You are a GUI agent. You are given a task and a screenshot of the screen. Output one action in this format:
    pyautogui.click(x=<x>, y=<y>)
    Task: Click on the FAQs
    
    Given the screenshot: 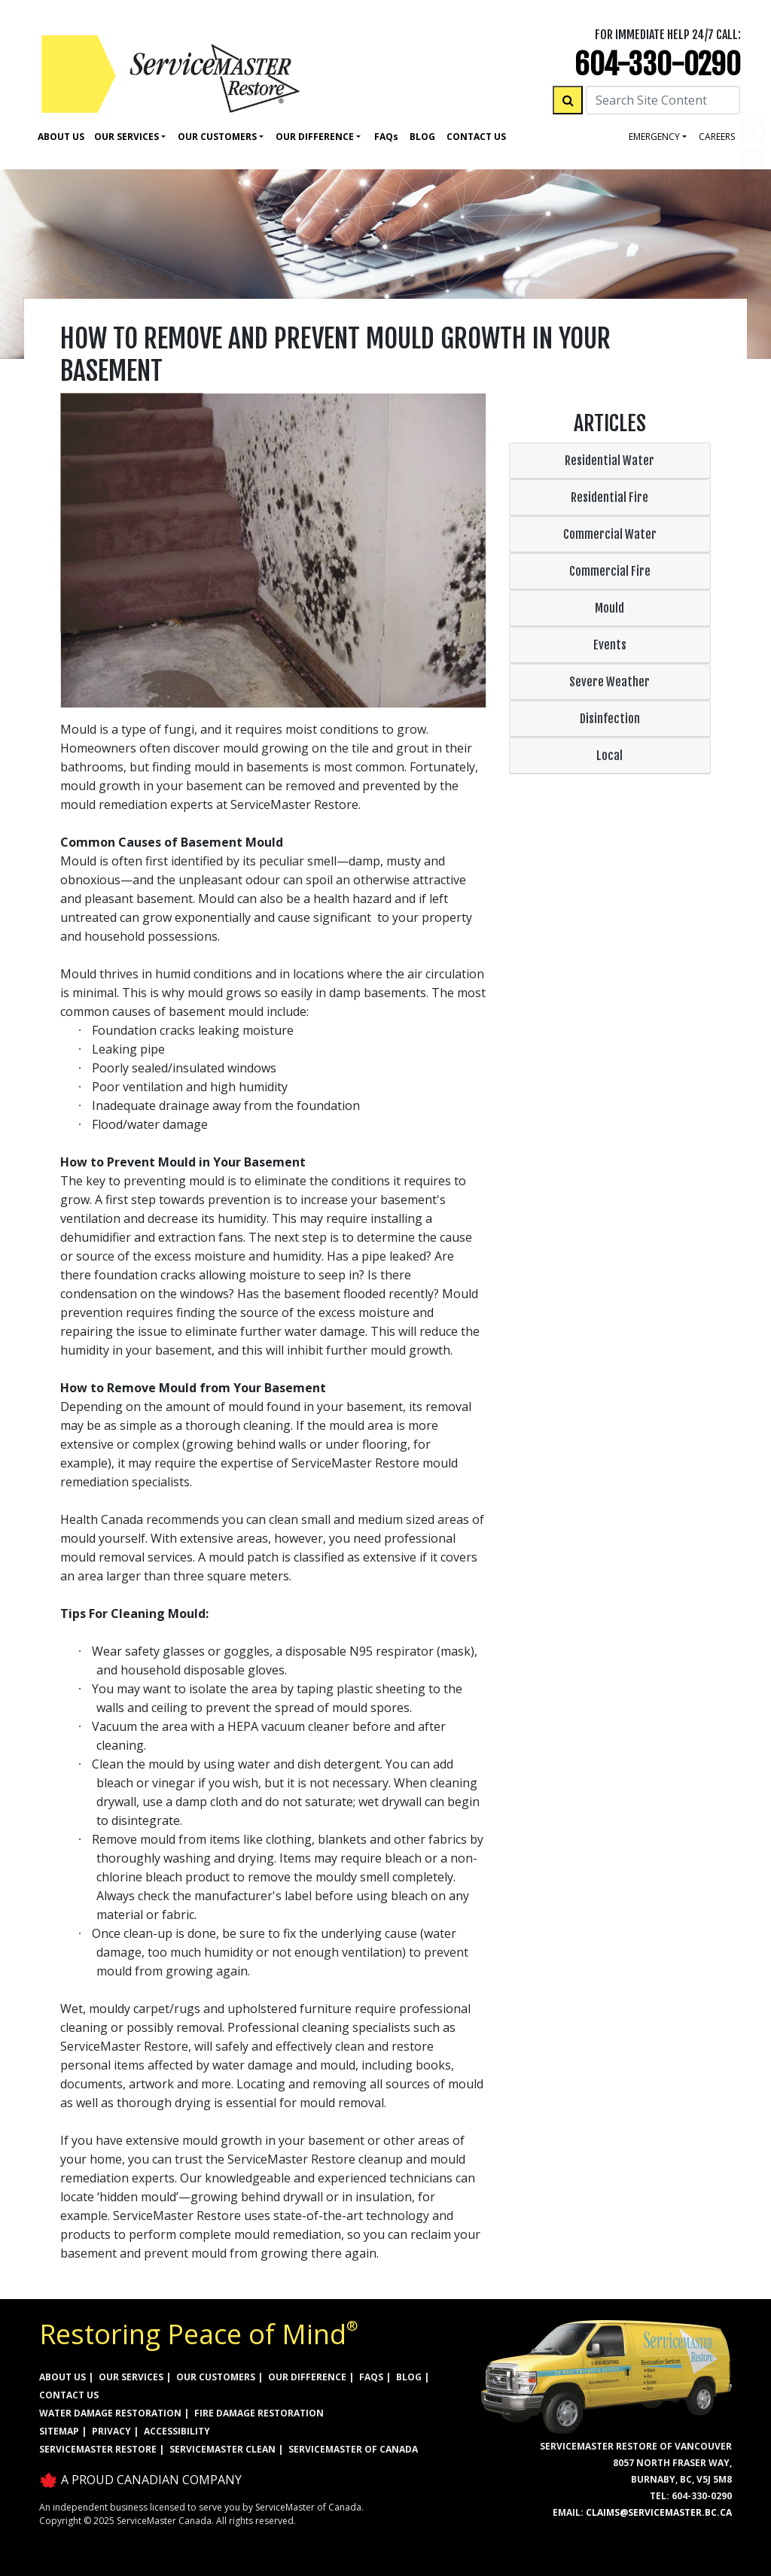 What is the action you would take?
    pyautogui.click(x=371, y=2377)
    